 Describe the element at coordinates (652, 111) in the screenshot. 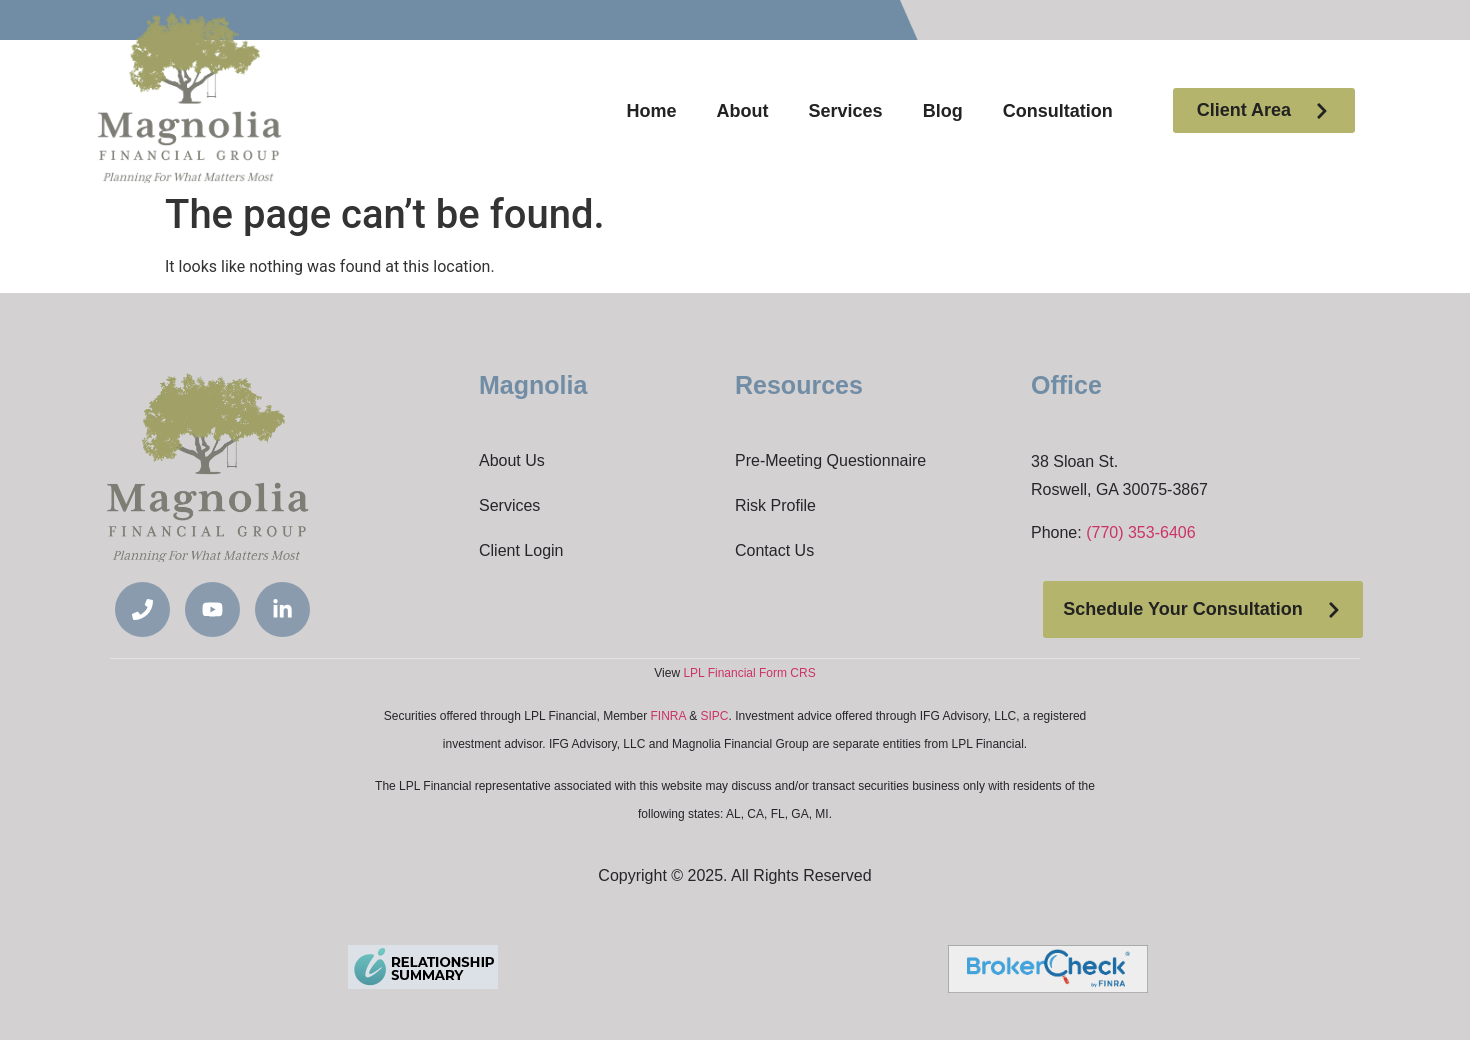

I see `Home` at that location.